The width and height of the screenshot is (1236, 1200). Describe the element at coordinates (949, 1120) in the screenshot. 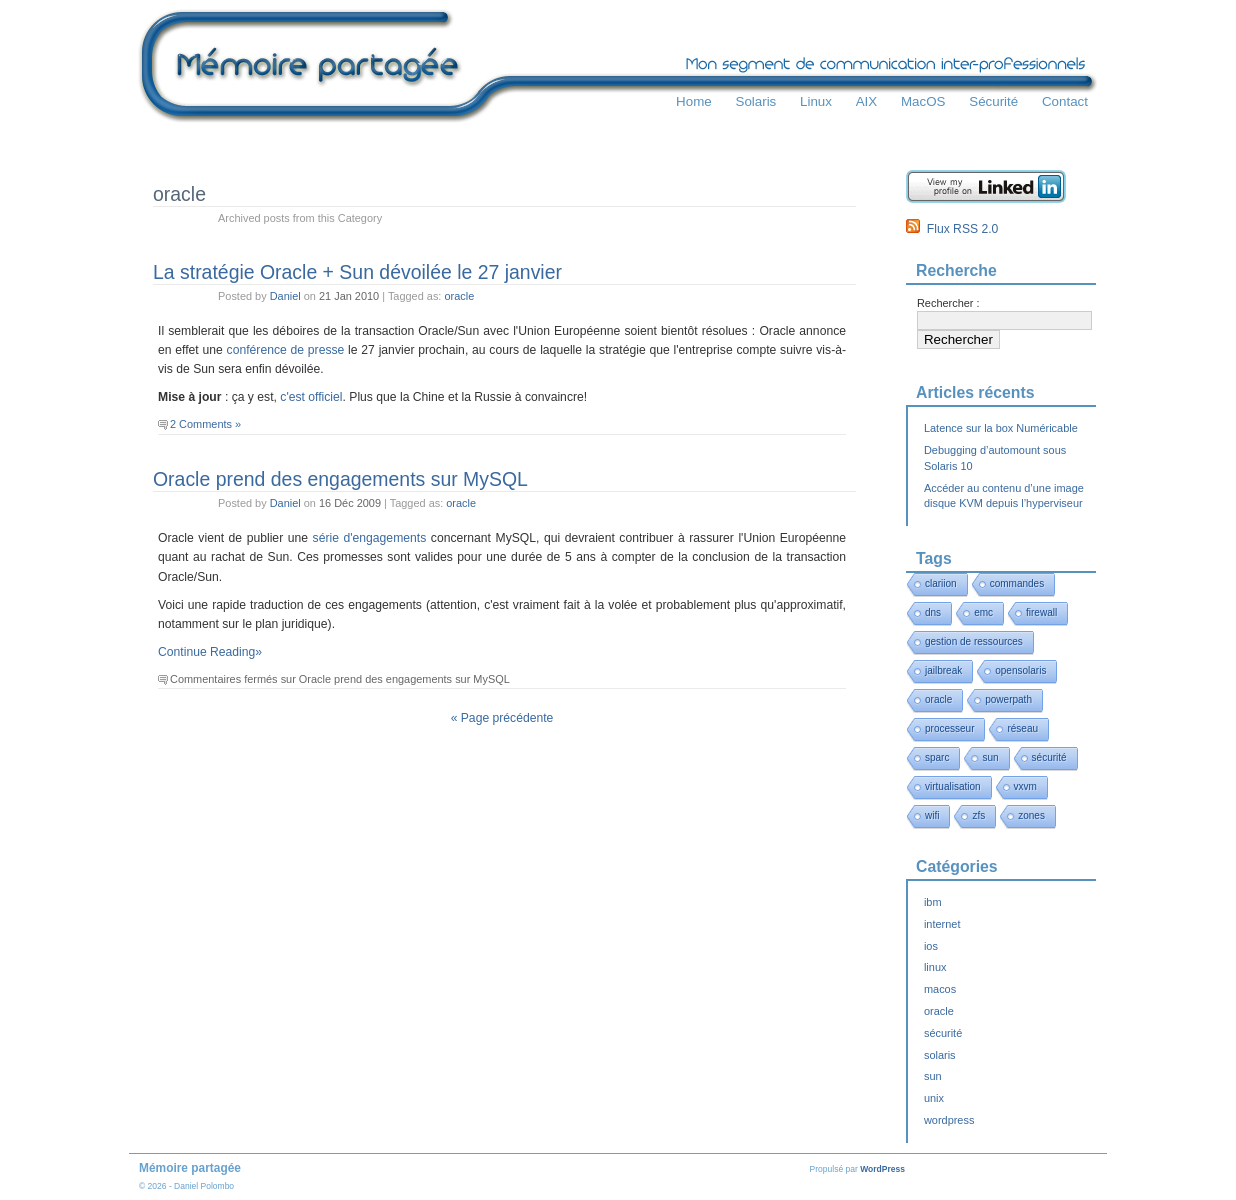

I see `wordpress` at that location.